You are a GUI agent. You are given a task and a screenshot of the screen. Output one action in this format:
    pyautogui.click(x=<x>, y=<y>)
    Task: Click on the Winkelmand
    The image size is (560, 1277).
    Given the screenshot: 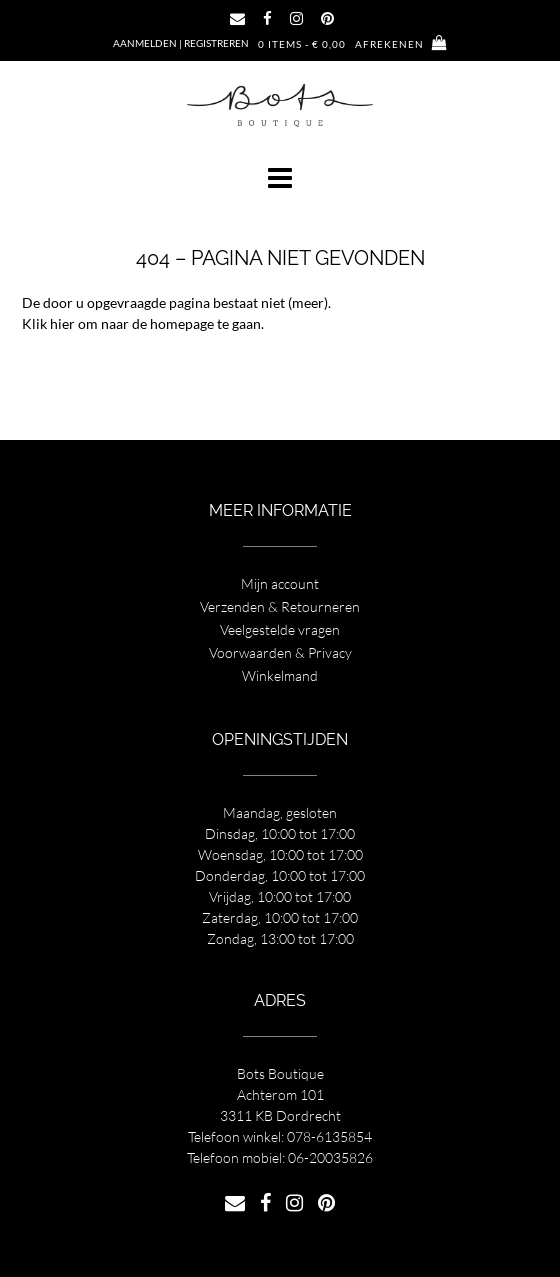 What is the action you would take?
    pyautogui.click(x=280, y=675)
    